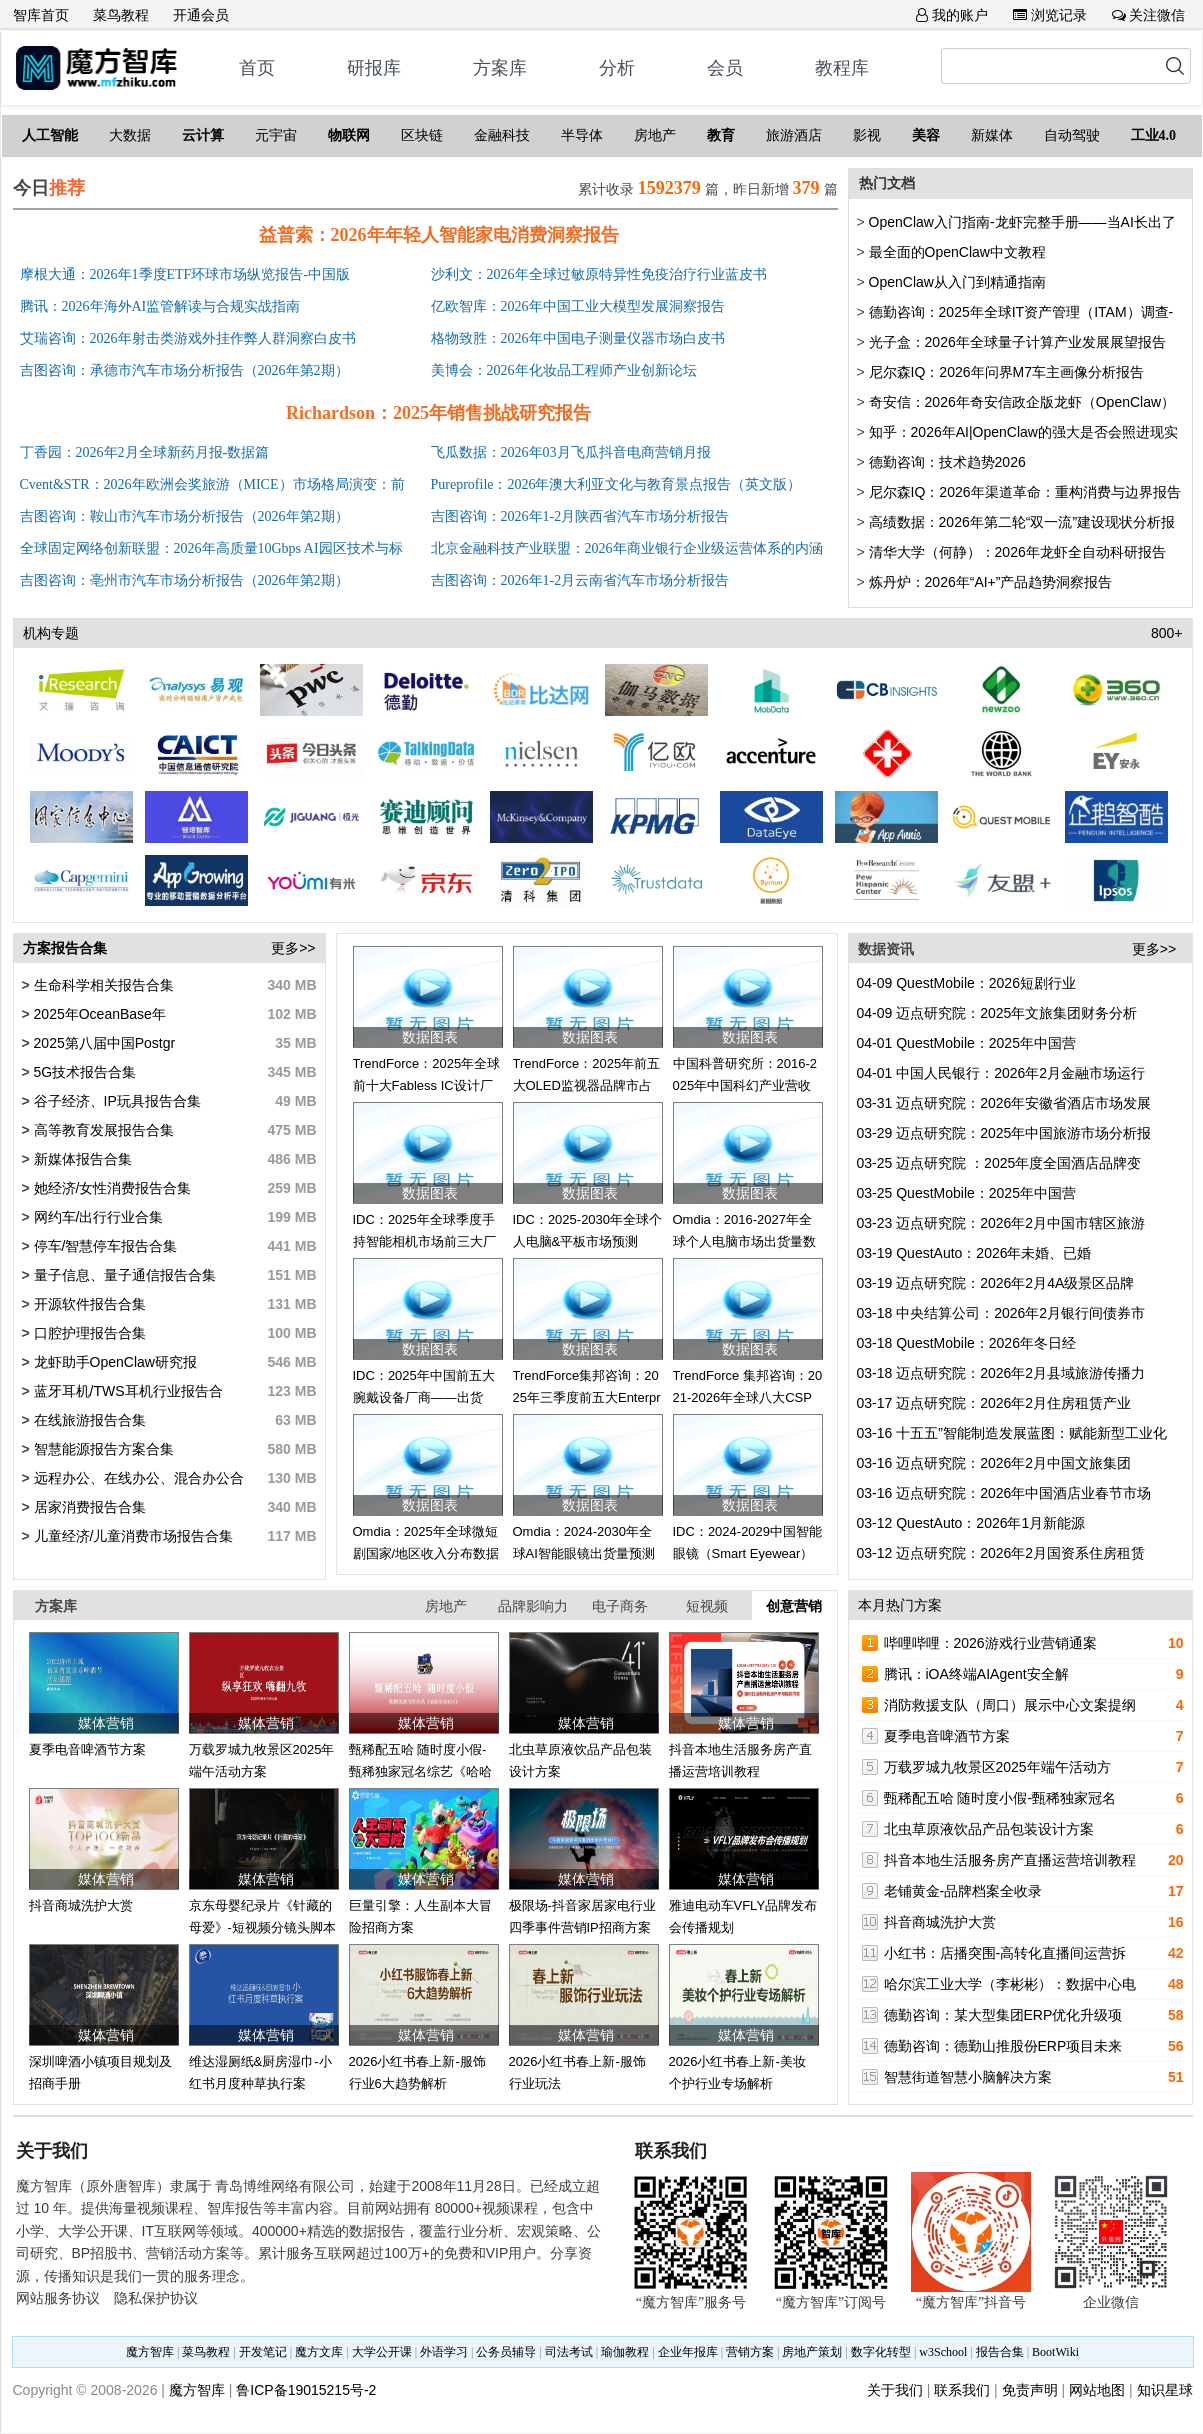 This screenshot has height=2434, width=1203. I want to click on 腾讯：2026年海外AI监管解读与合规实战指南, so click(160, 306).